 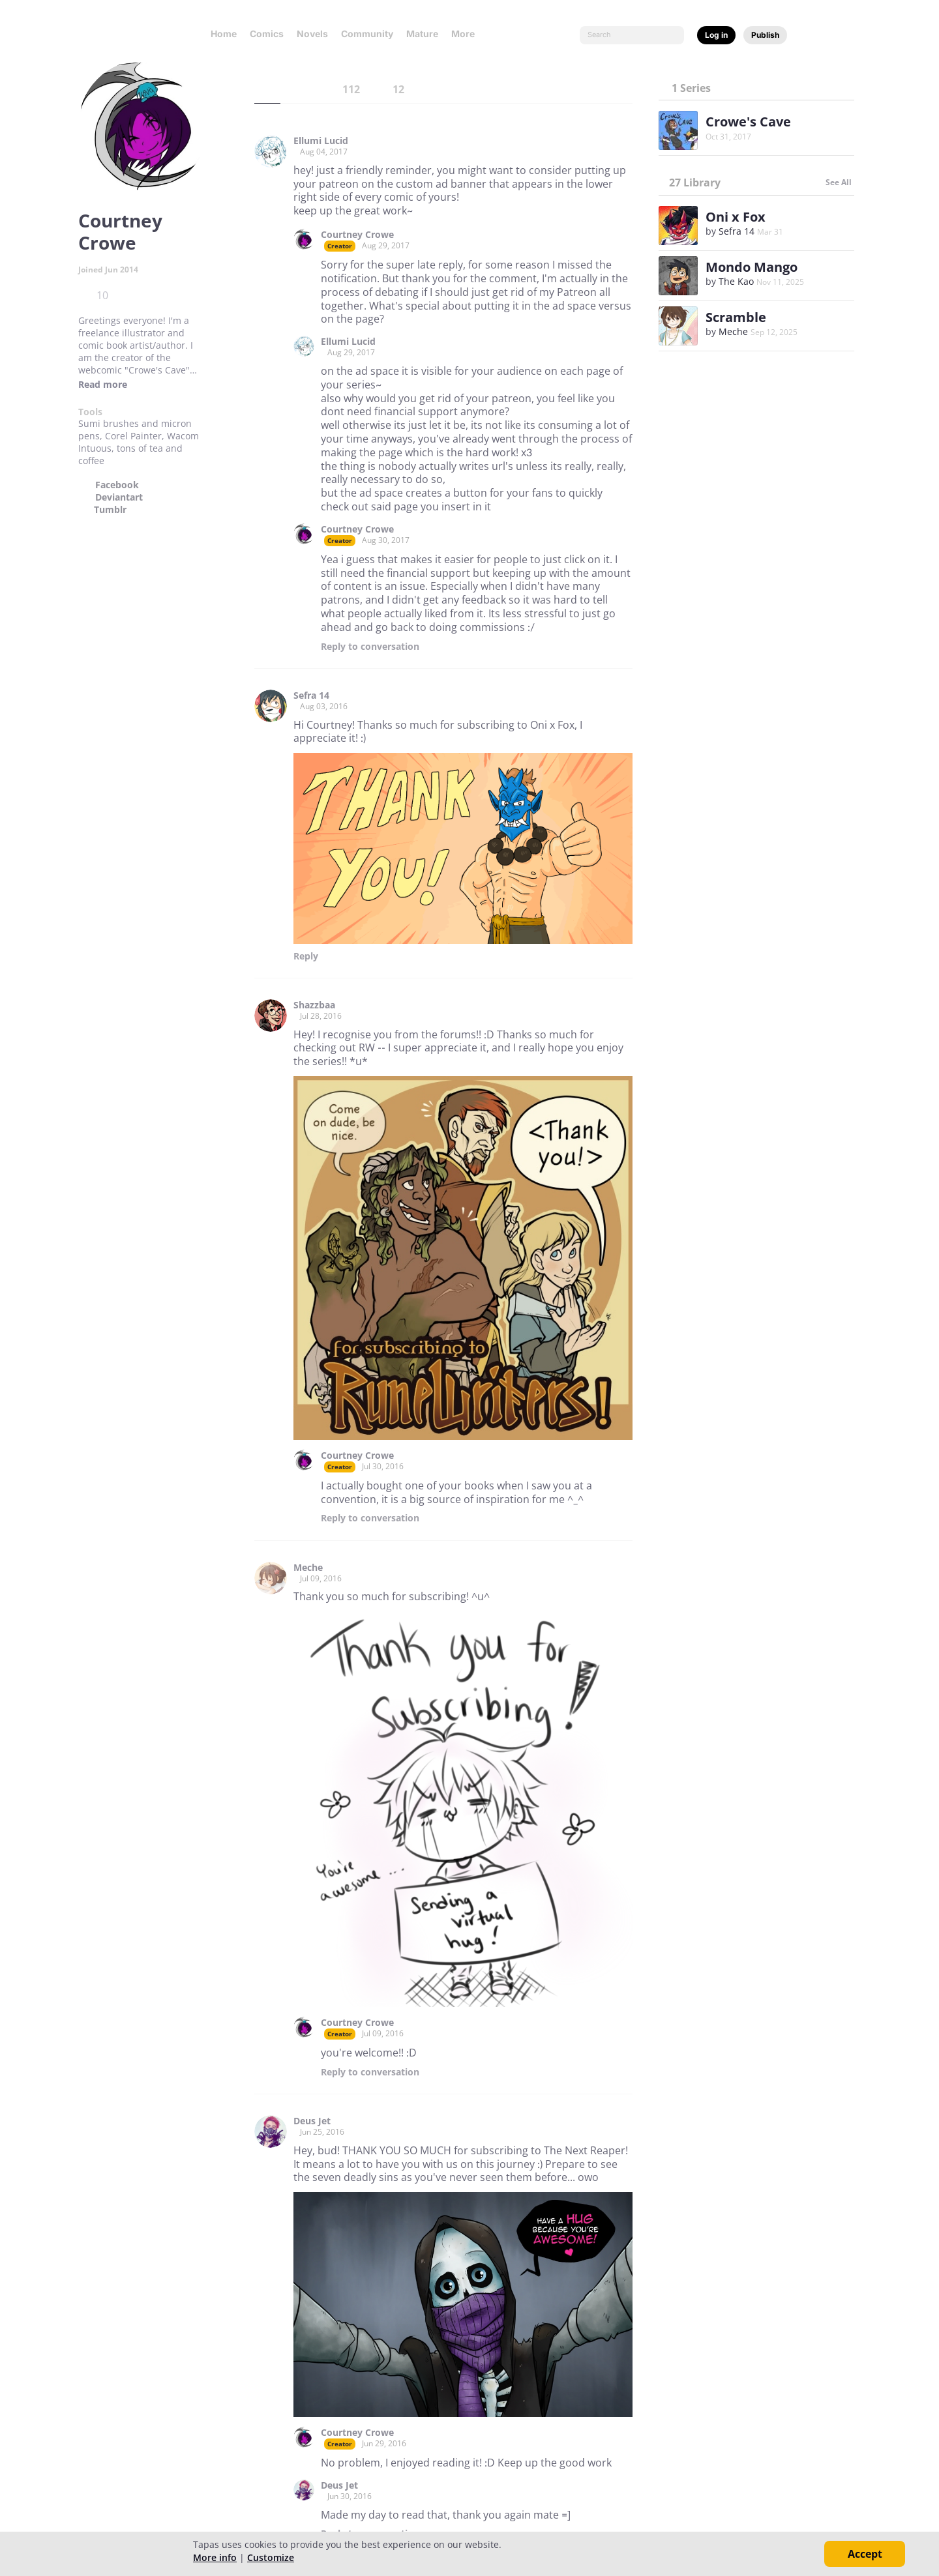 What do you see at coordinates (736, 317) in the screenshot?
I see `Scramble` at bounding box center [736, 317].